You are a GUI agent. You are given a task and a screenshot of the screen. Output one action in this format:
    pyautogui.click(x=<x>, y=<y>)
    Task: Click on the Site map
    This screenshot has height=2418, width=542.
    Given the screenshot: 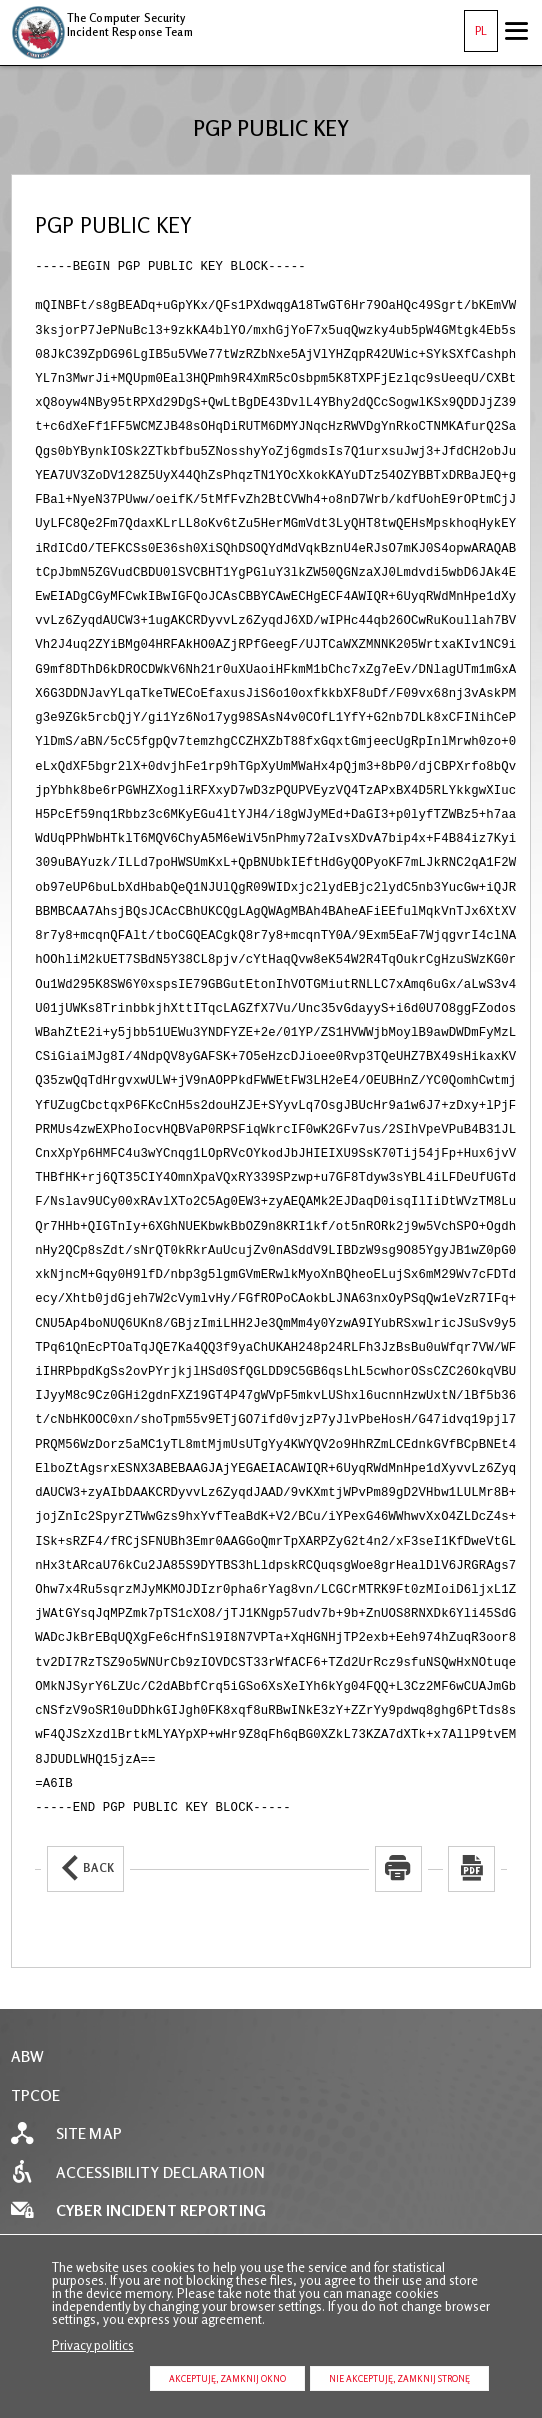 What is the action you would take?
    pyautogui.click(x=89, y=2005)
    